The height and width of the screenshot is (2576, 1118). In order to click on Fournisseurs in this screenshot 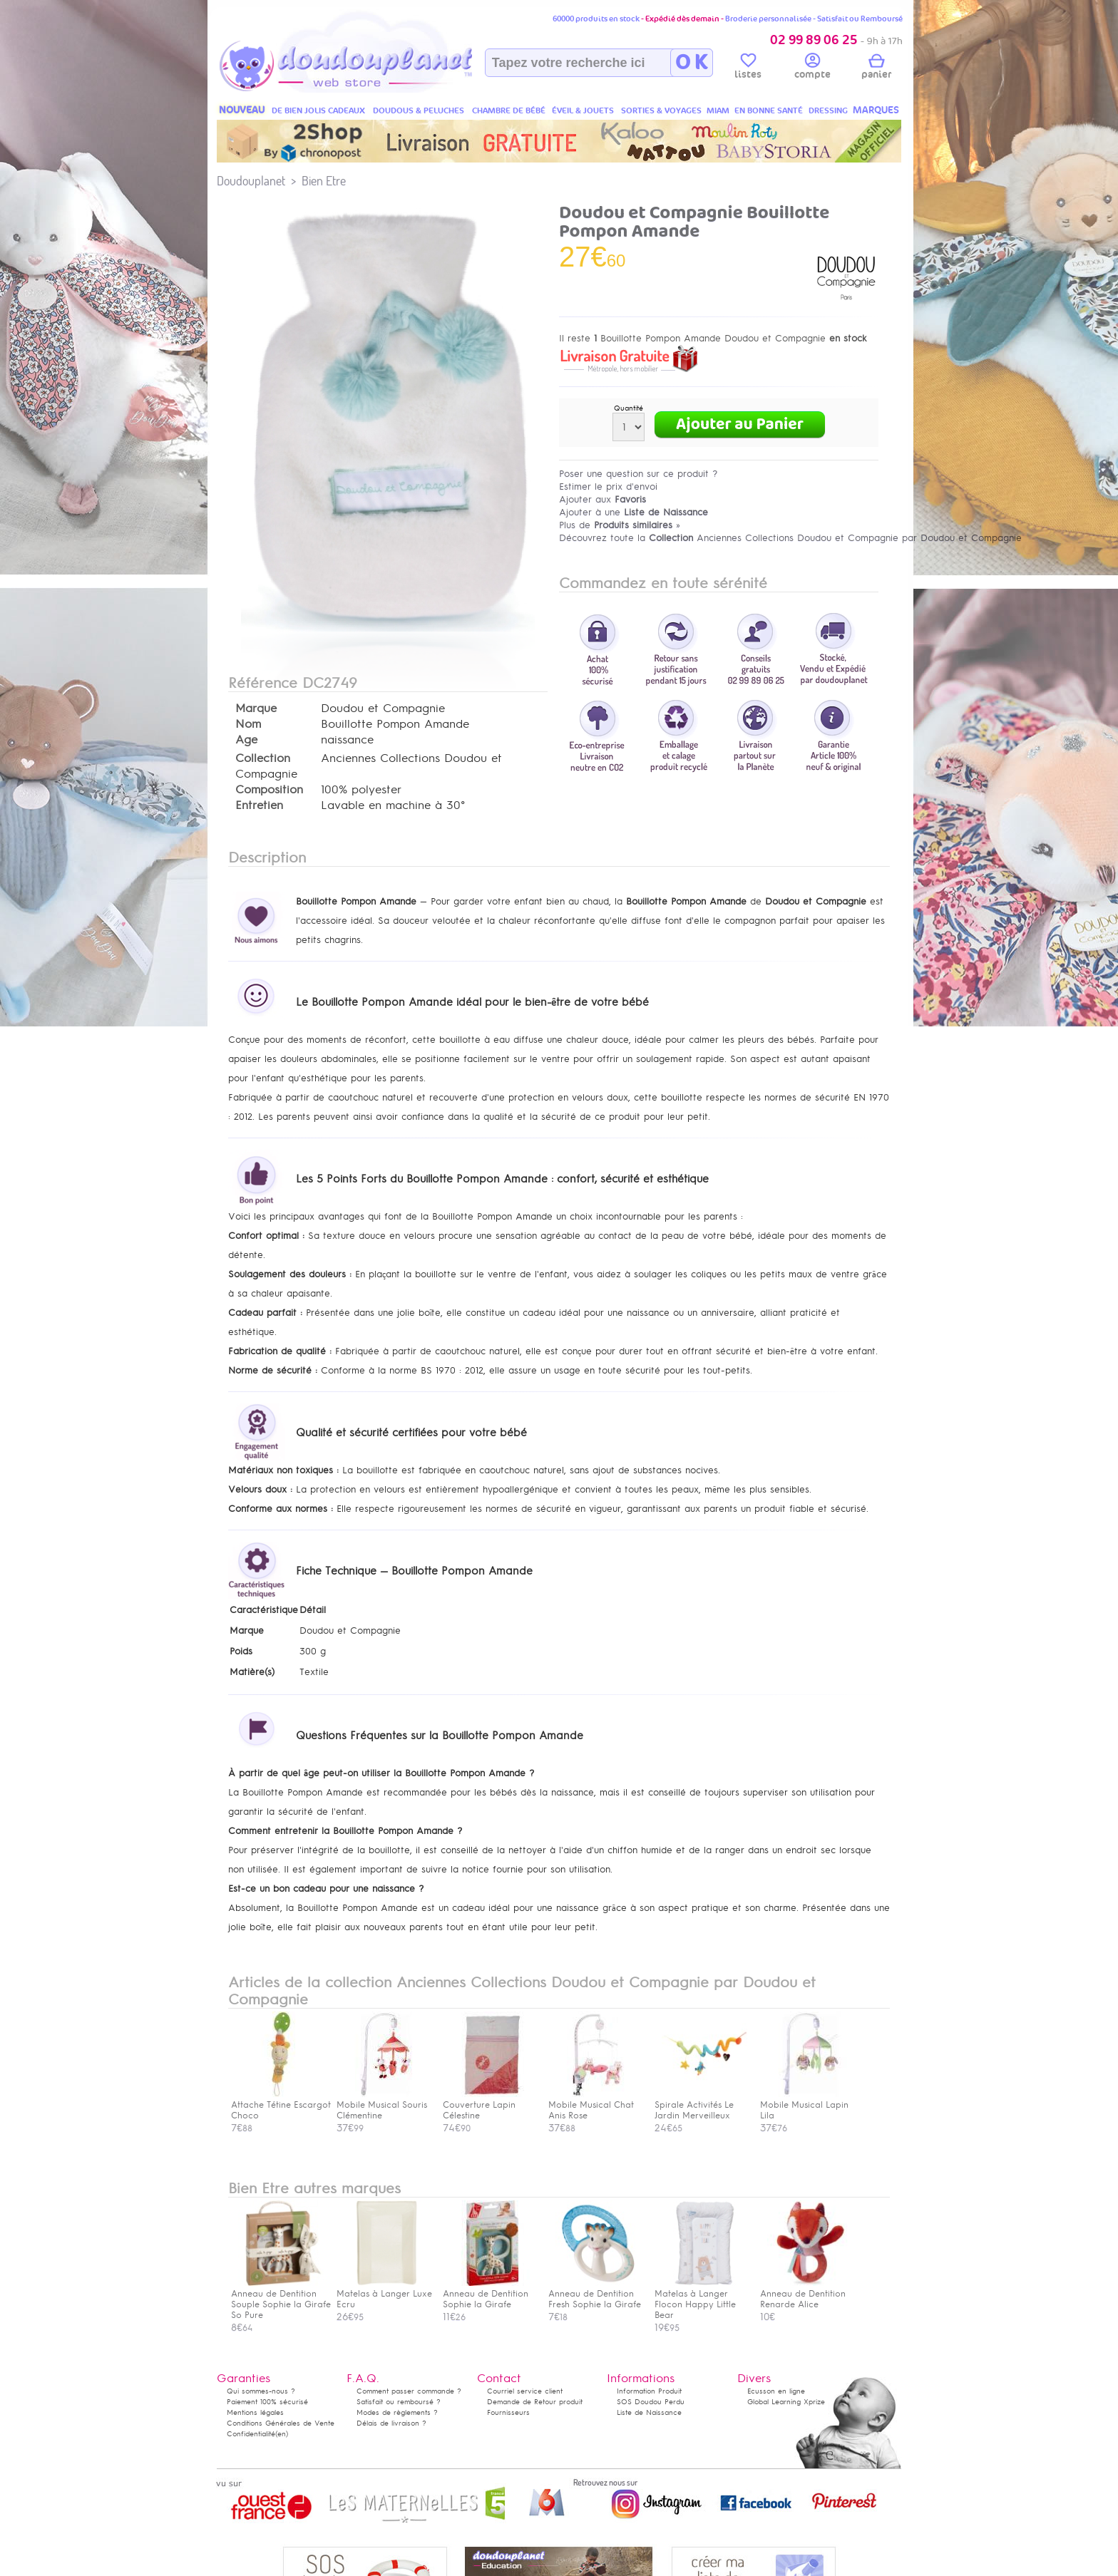, I will do `click(508, 2412)`.